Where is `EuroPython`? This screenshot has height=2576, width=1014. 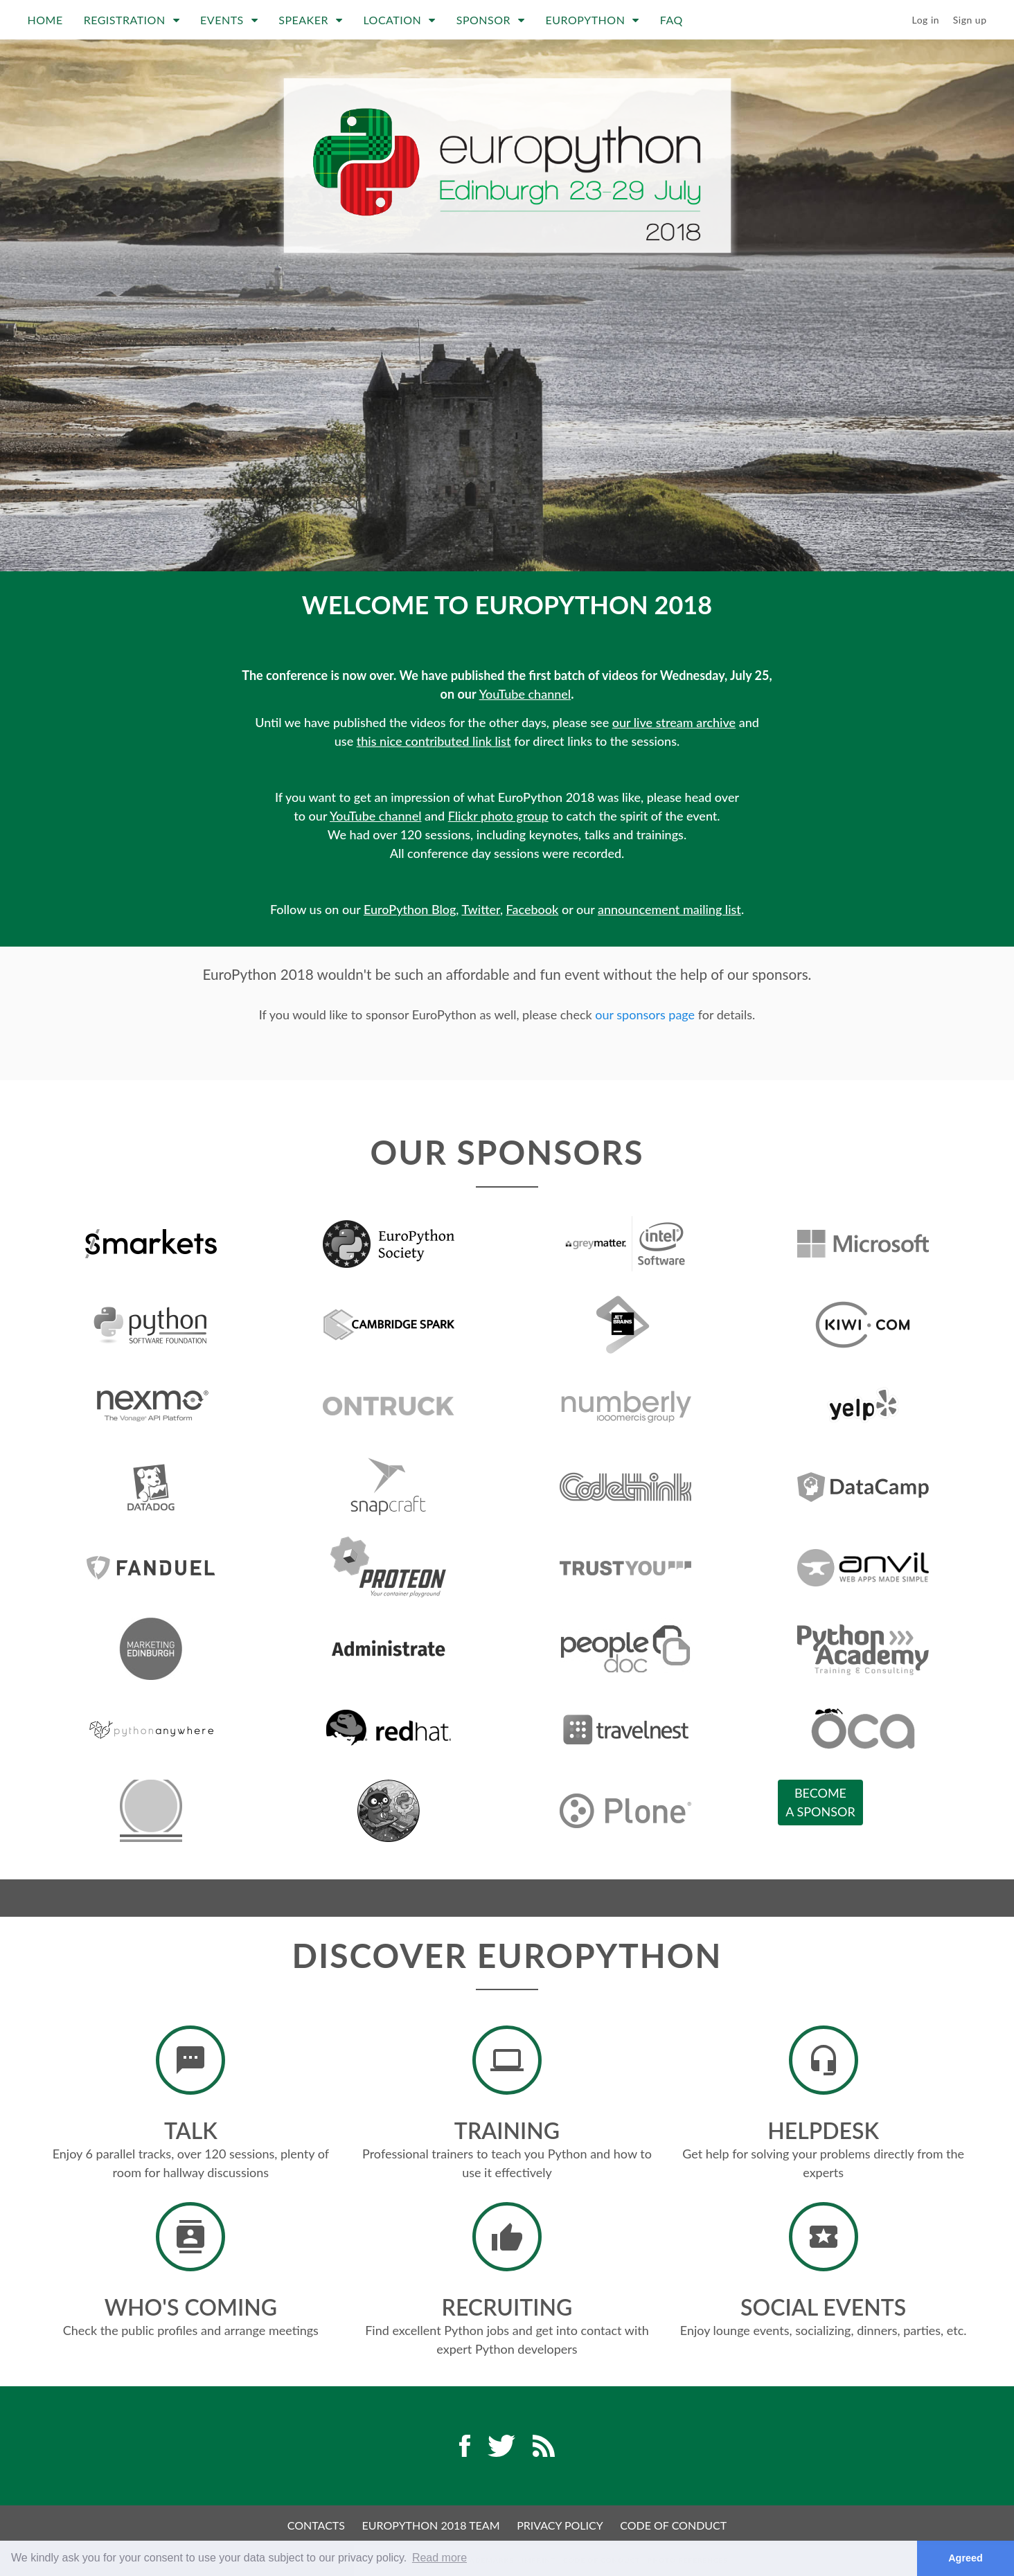
EuroPython is located at coordinates (592, 19).